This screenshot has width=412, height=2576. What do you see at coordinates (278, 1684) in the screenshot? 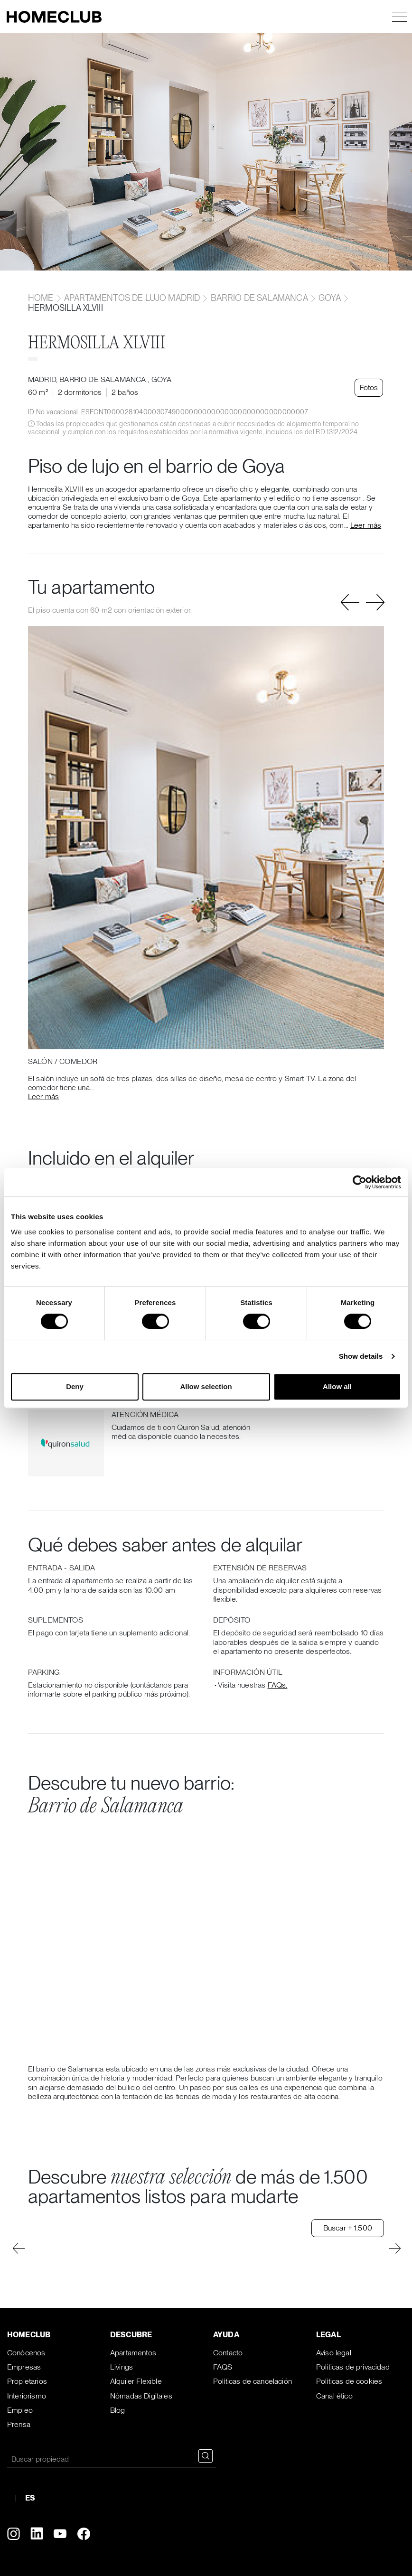
I see `FAQs.` at bounding box center [278, 1684].